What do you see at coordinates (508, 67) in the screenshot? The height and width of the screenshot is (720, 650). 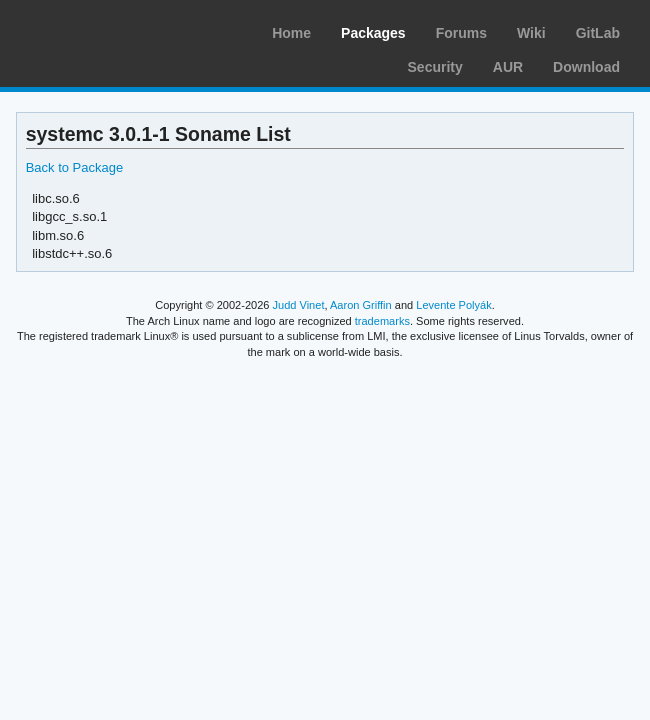 I see `AUR` at bounding box center [508, 67].